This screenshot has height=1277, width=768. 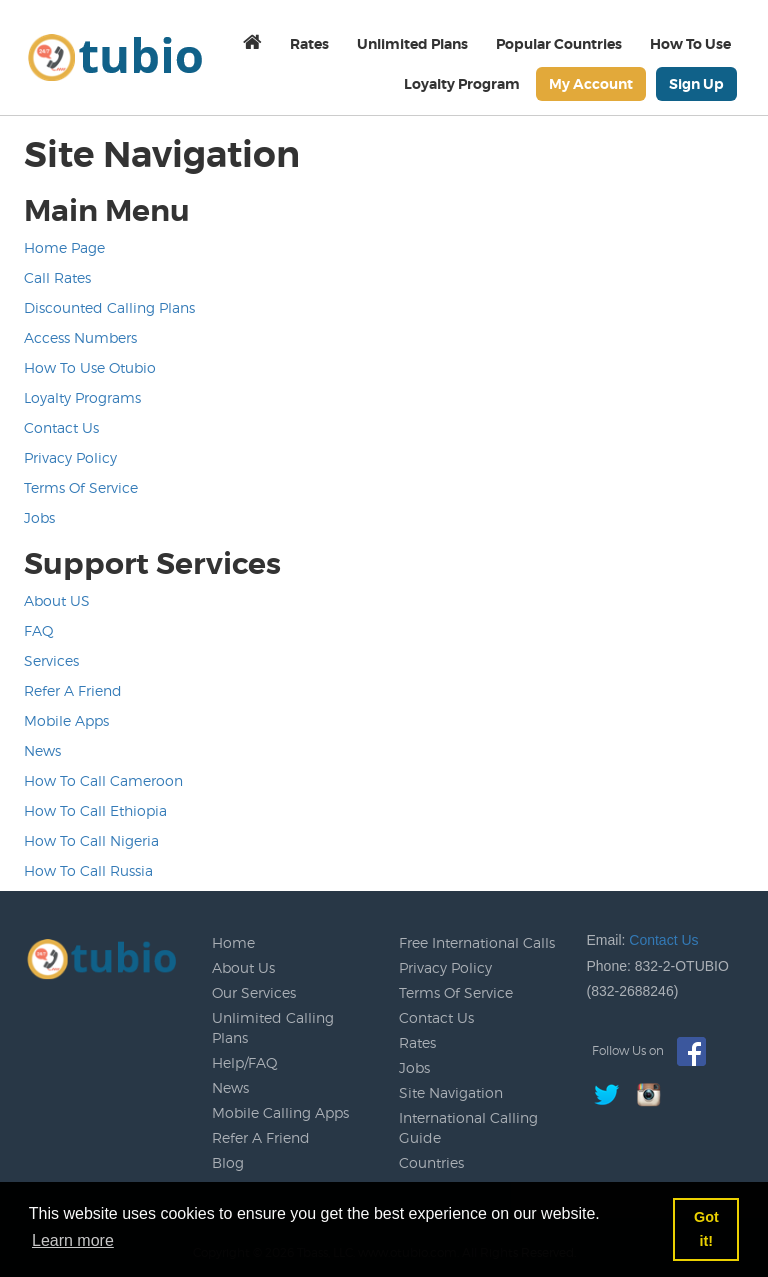 I want to click on Learn more [button], so click(x=73, y=1240).